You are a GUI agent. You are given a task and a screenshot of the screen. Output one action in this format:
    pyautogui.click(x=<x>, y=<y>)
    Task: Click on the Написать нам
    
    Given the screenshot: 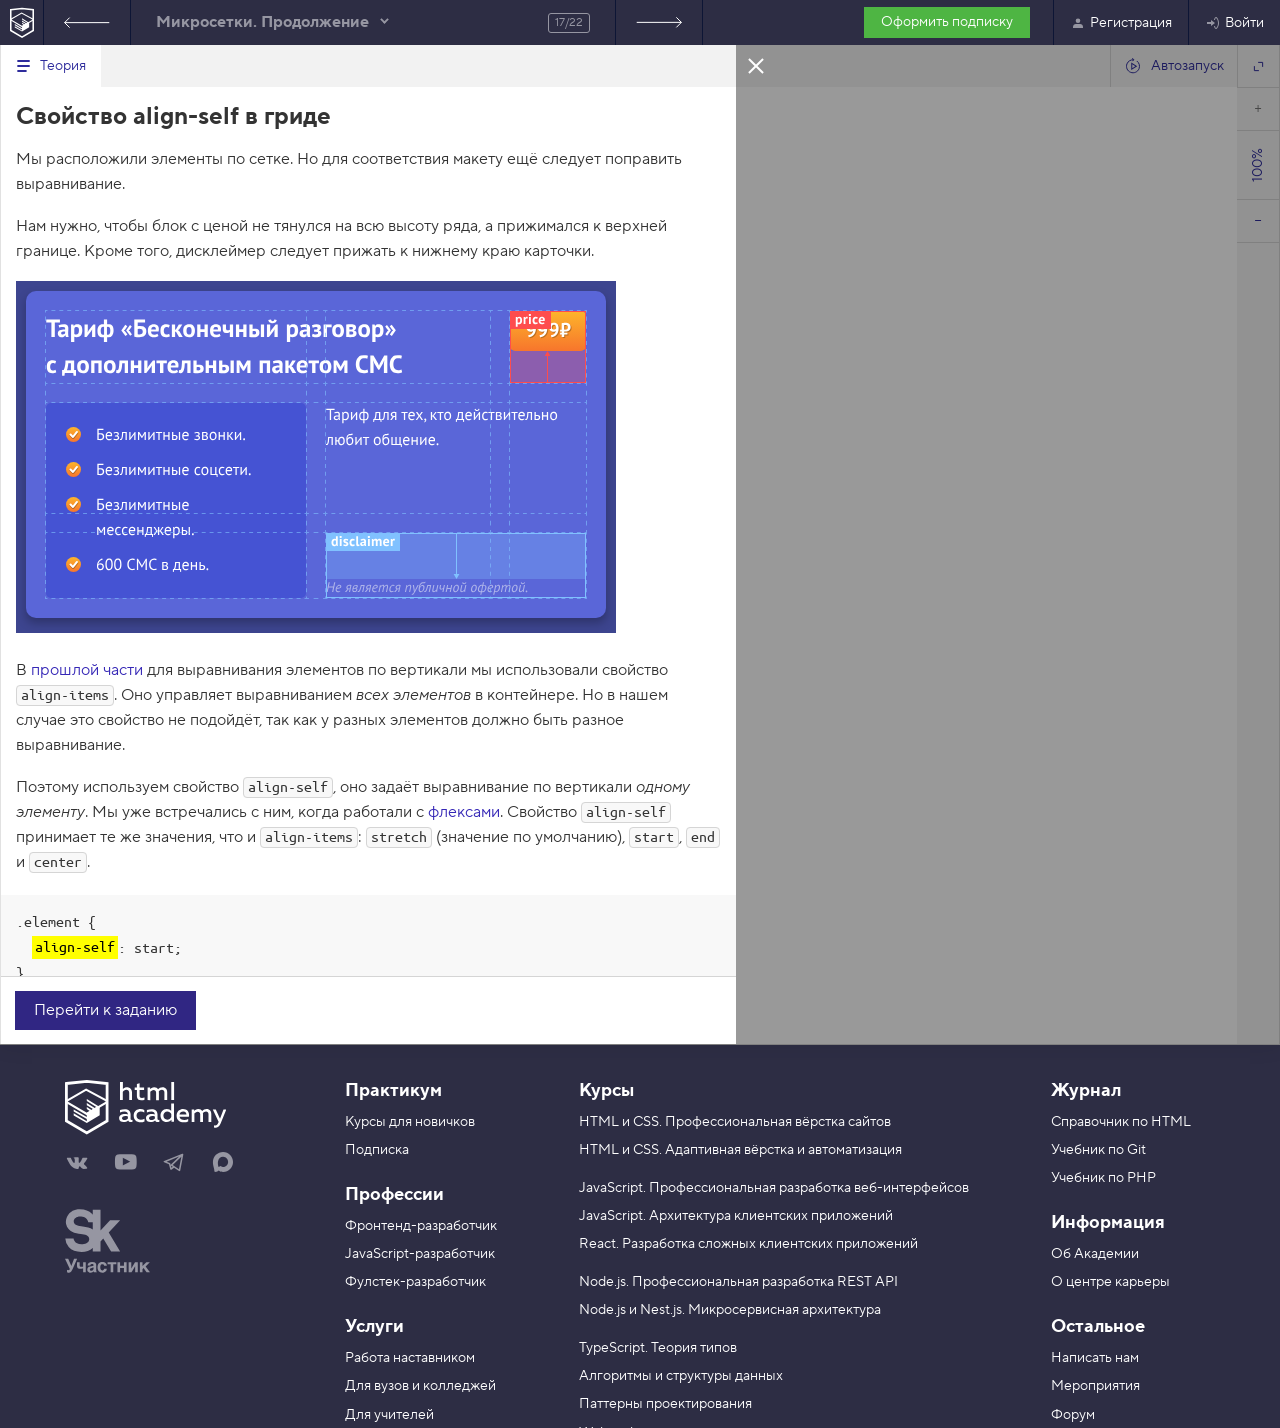 What is the action you would take?
    pyautogui.click(x=1095, y=1358)
    